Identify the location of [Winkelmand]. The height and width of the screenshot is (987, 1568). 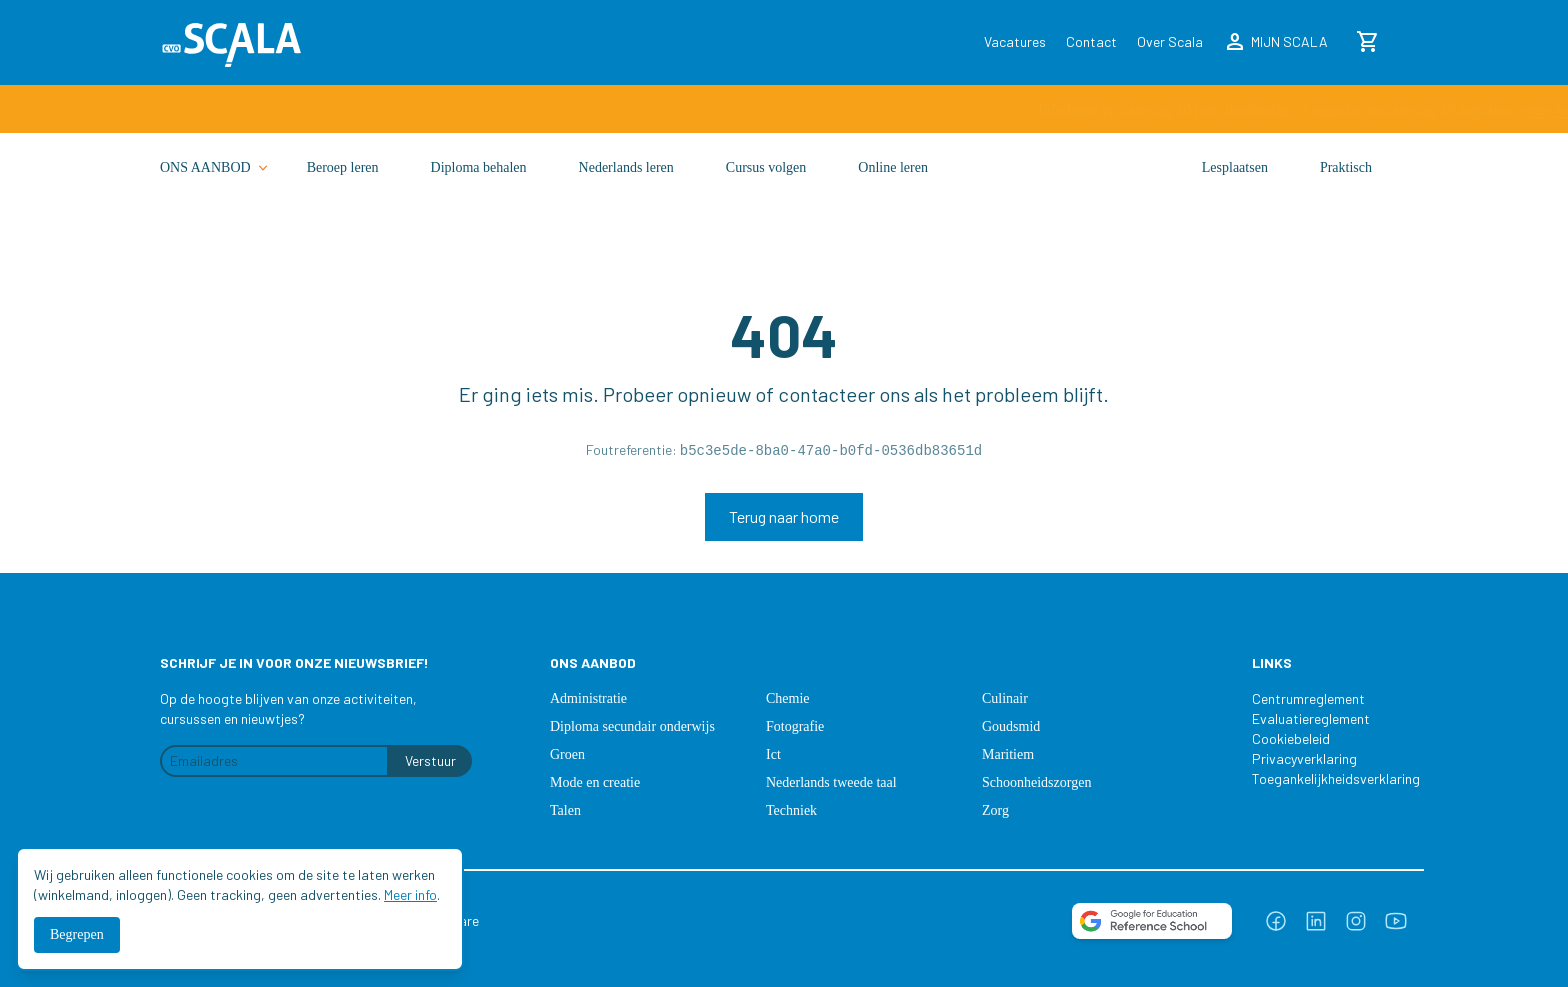
(1368, 42).